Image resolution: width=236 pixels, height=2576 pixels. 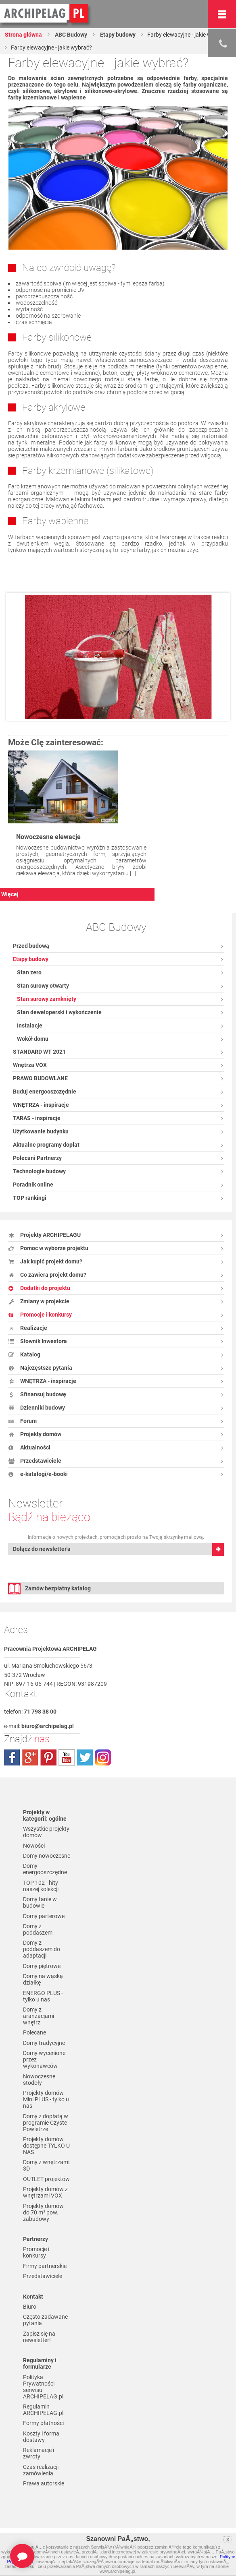 What do you see at coordinates (38, 2453) in the screenshot?
I see `Reklamacje i zwroty` at bounding box center [38, 2453].